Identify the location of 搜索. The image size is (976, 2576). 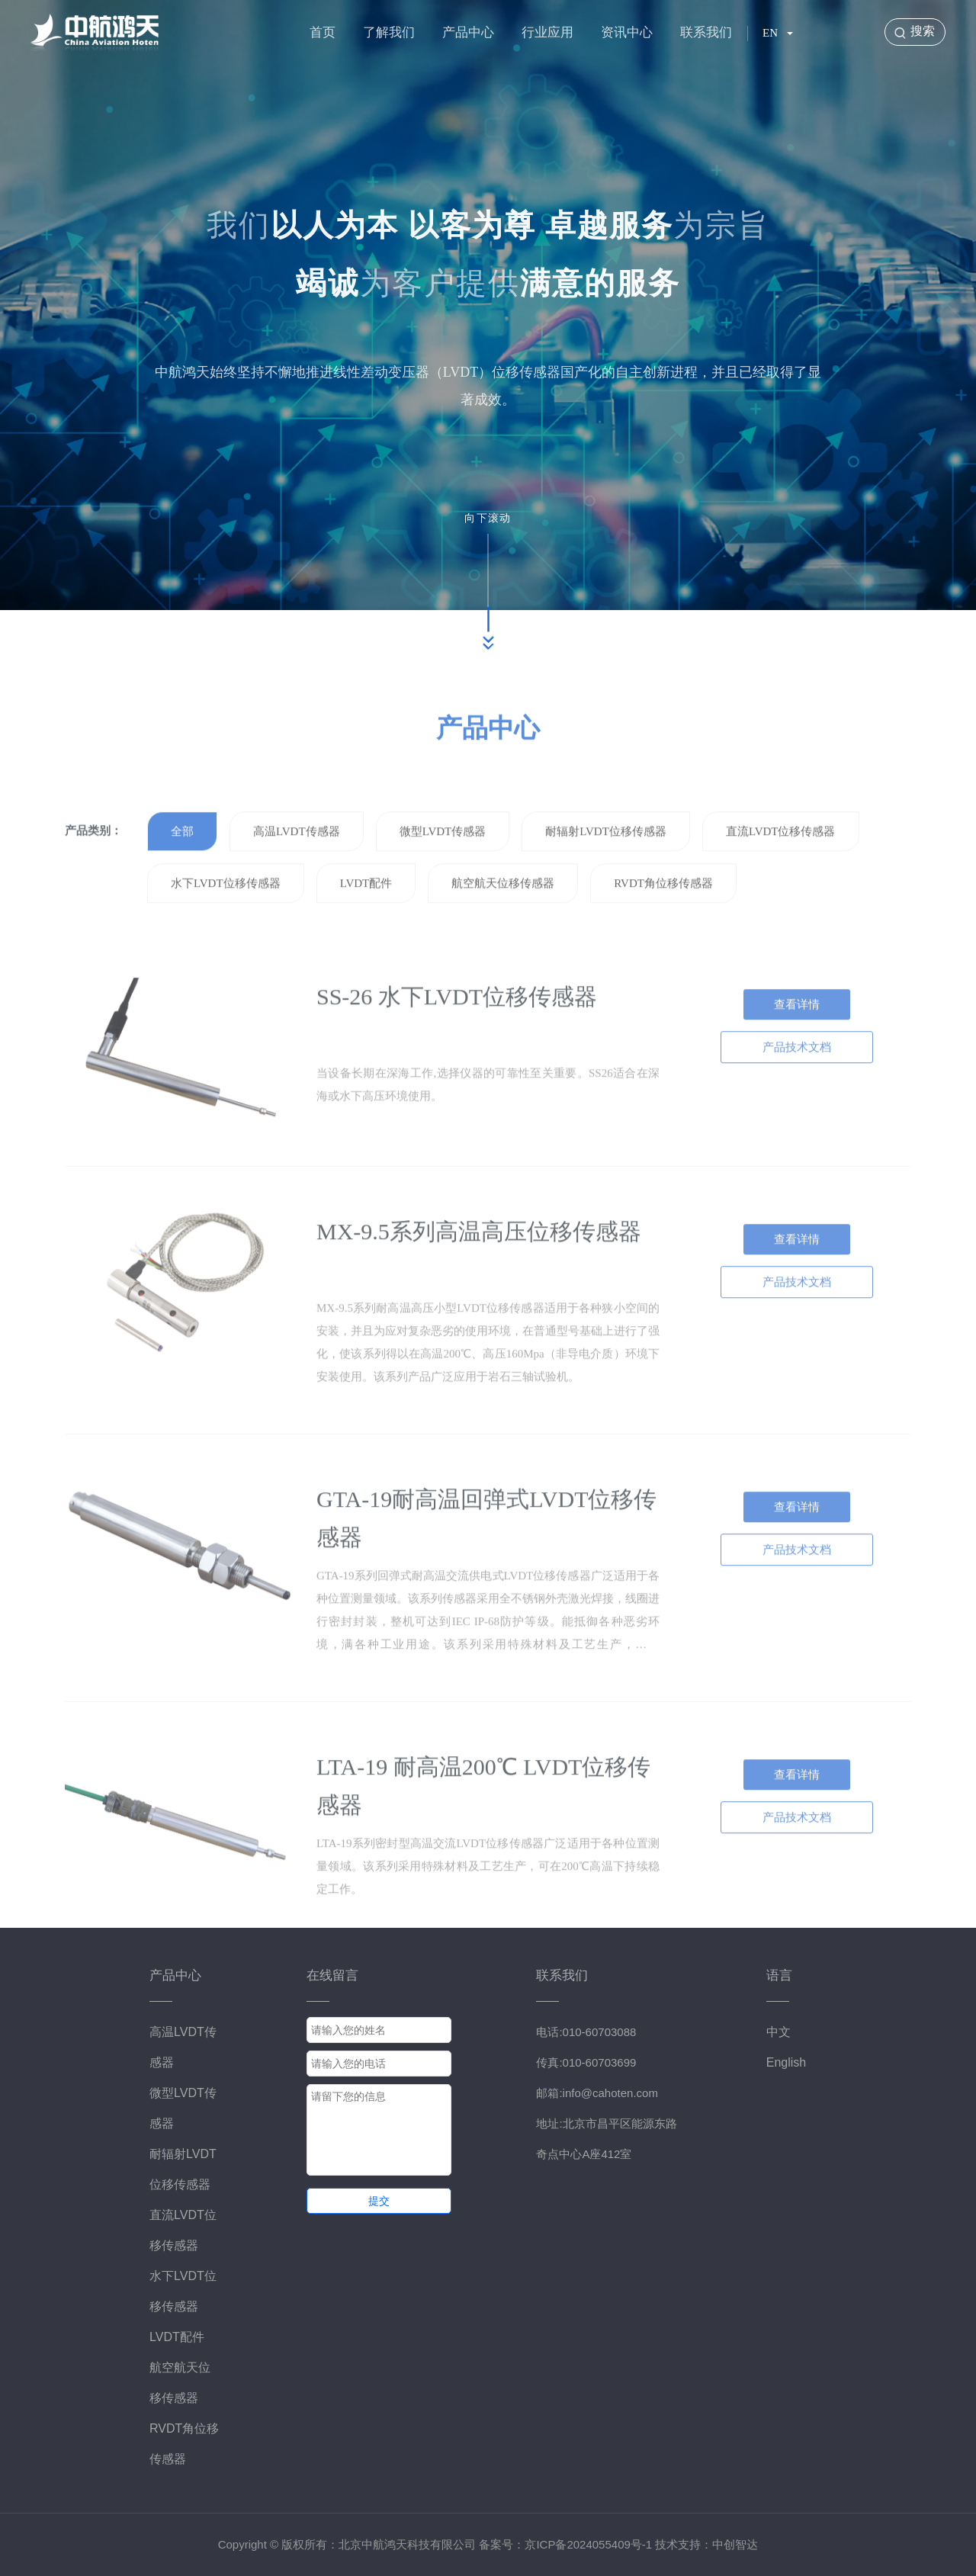
(922, 30).